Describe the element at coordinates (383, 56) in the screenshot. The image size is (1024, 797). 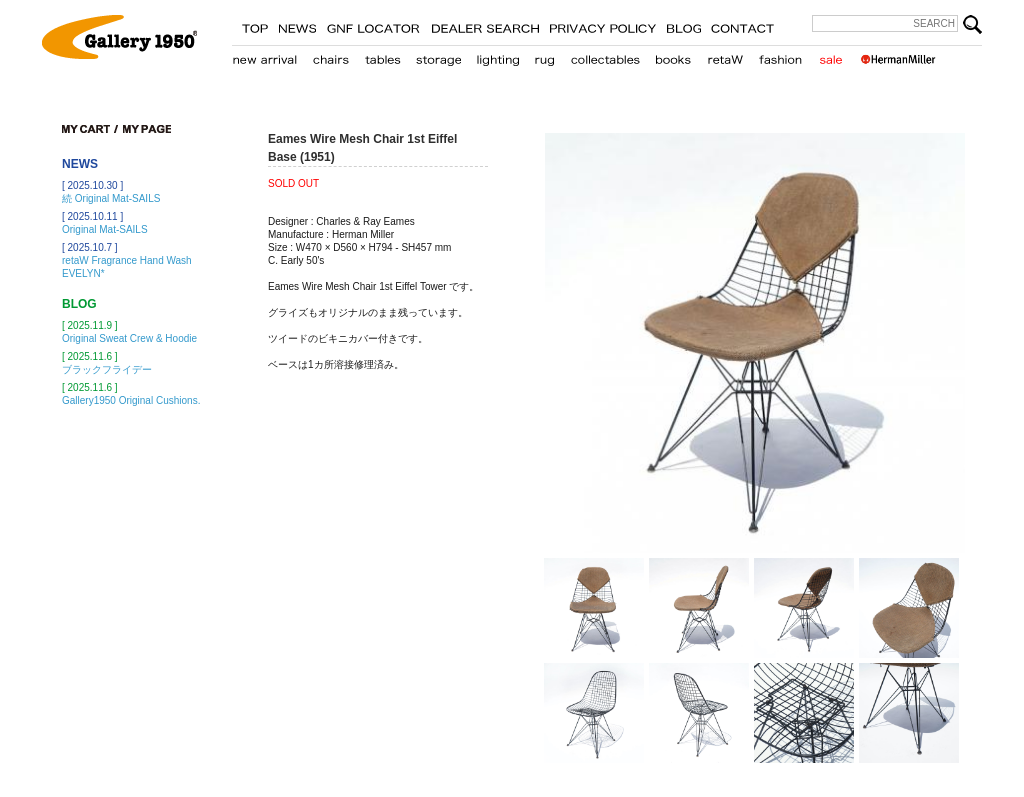
I see `table` at that location.